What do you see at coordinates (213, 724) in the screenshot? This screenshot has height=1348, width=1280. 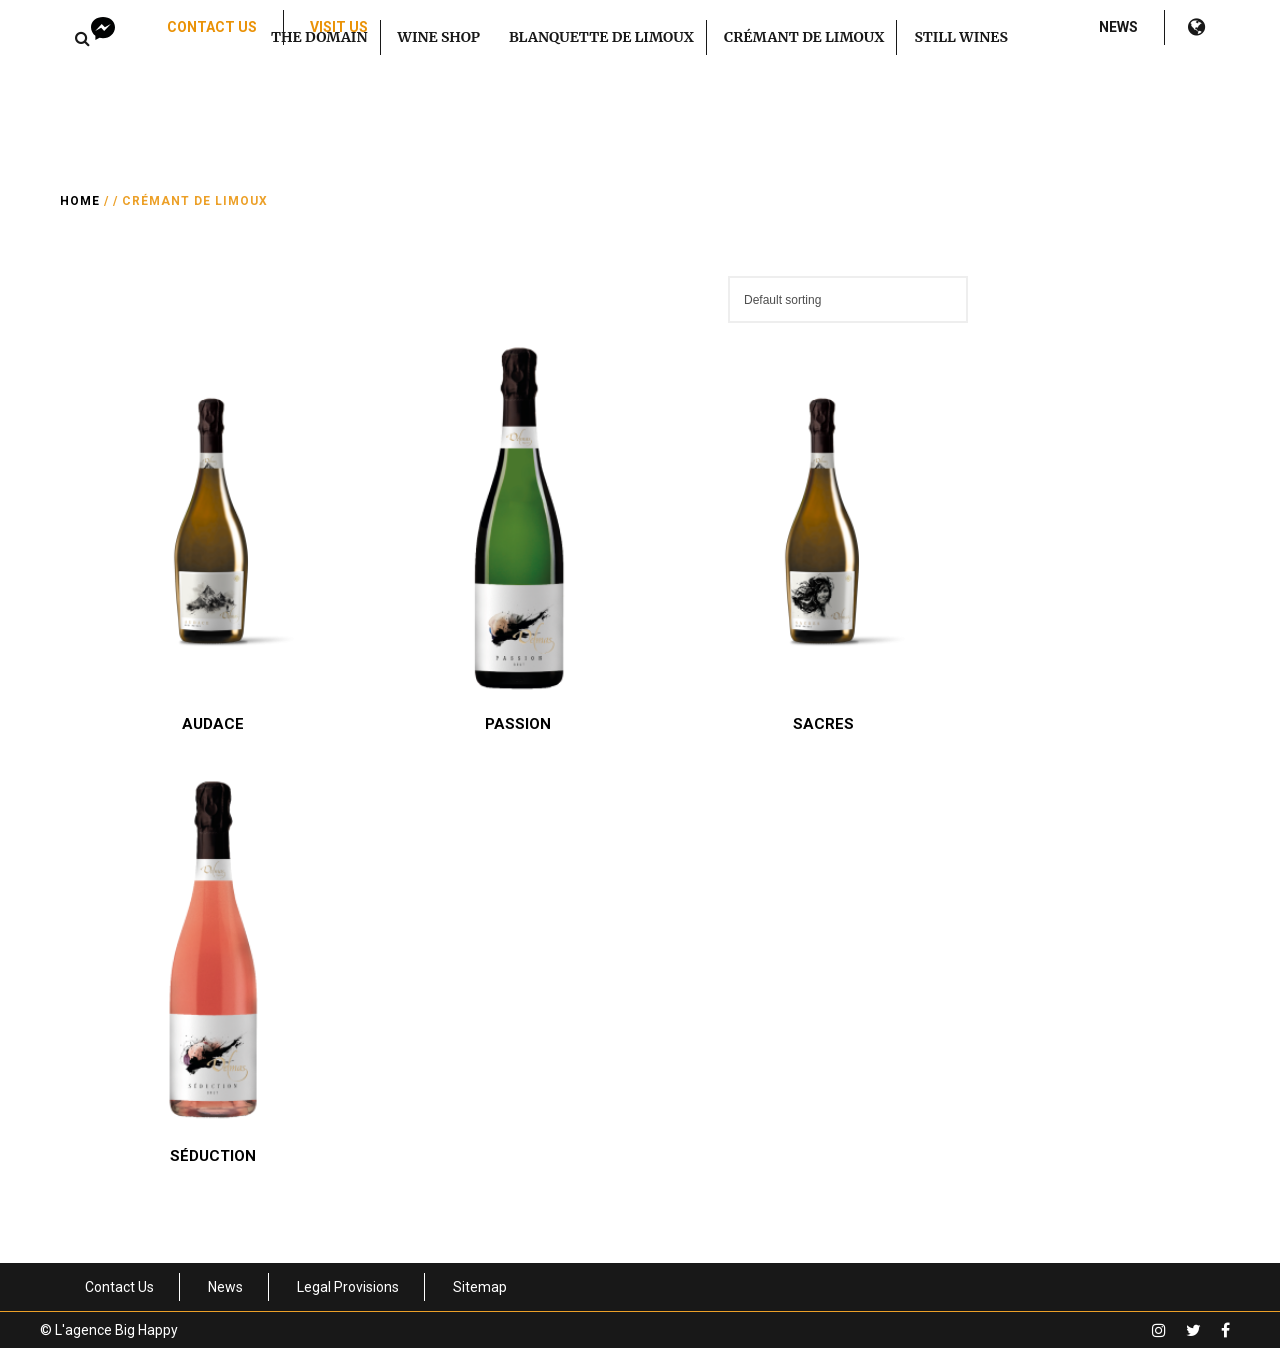 I see `Audace` at bounding box center [213, 724].